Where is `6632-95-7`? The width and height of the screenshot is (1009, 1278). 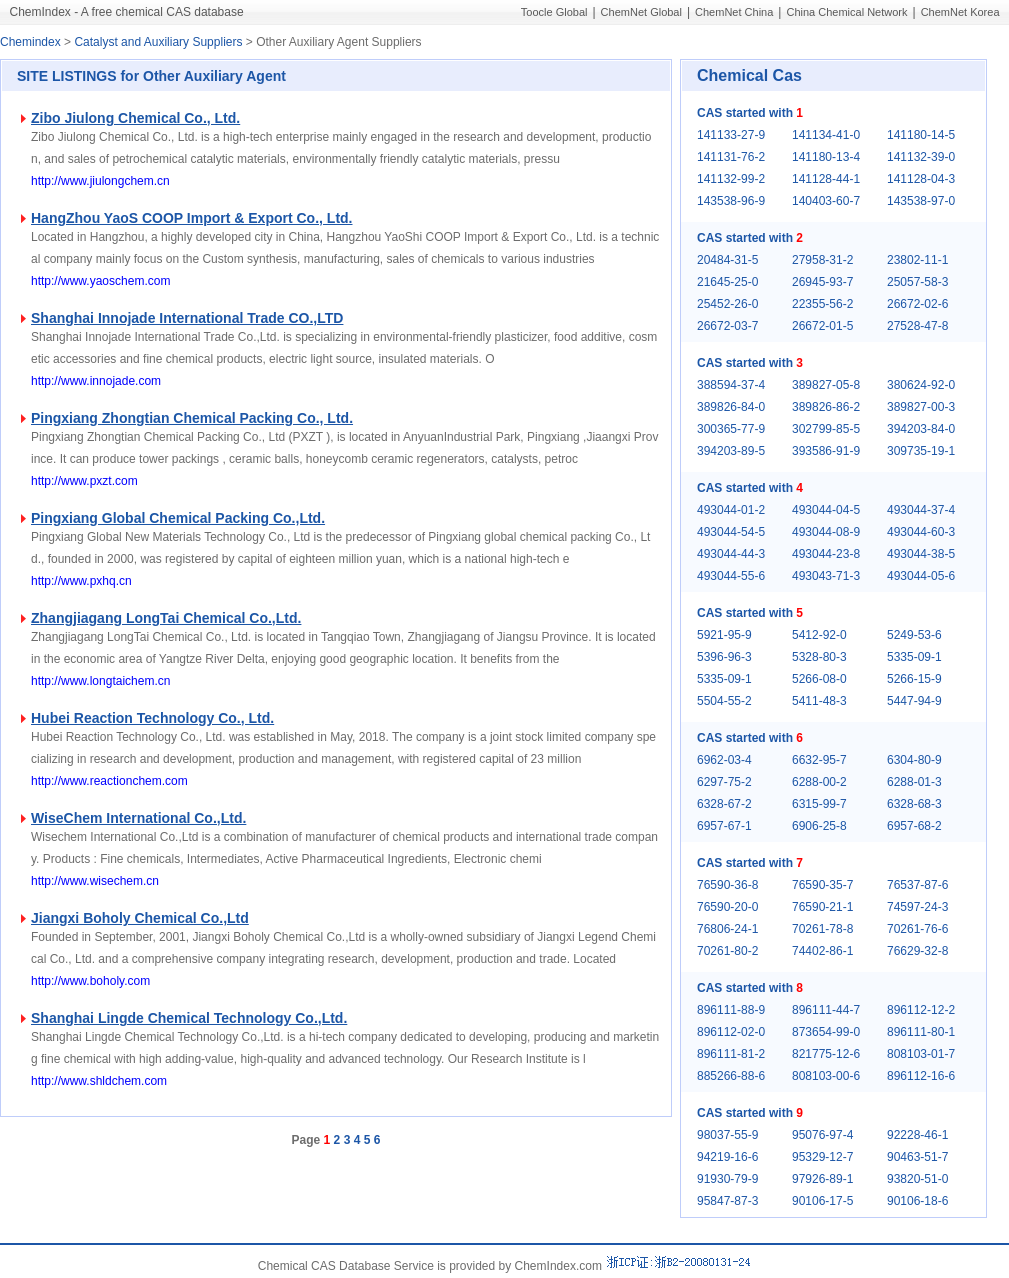
6632-95-7 is located at coordinates (819, 760).